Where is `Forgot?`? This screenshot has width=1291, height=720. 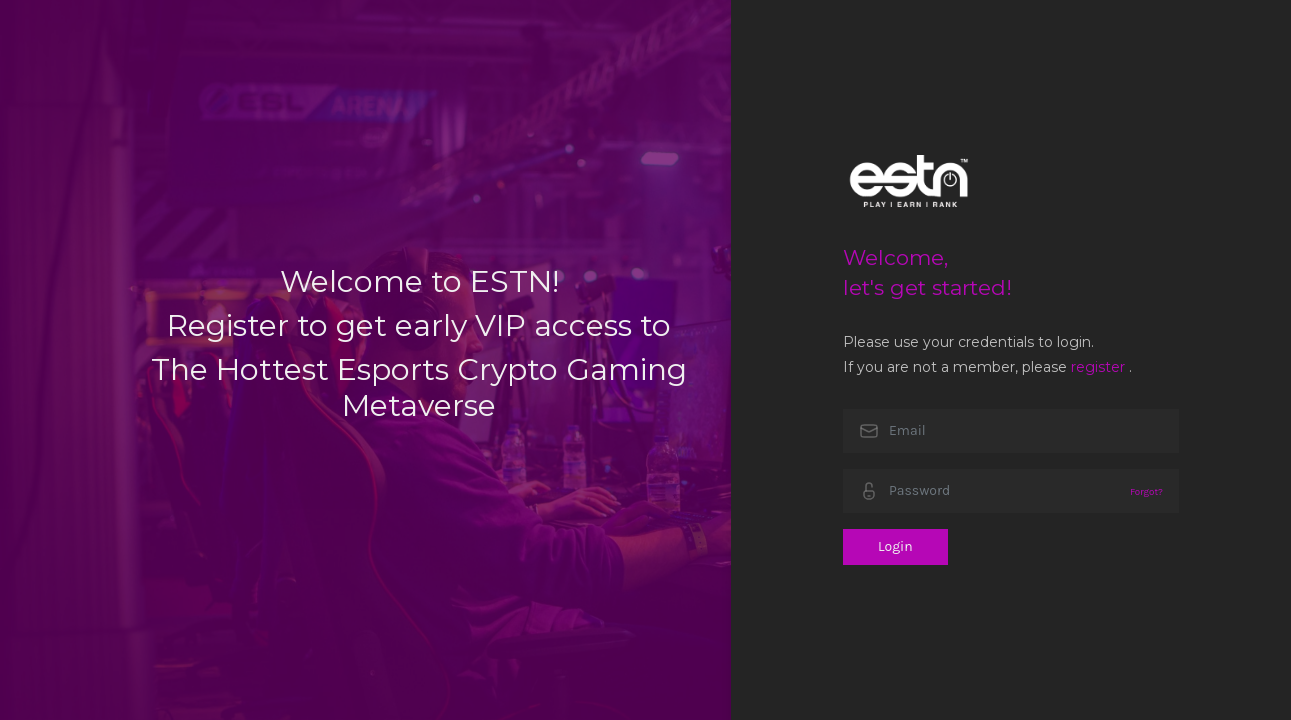 Forgot? is located at coordinates (1146, 491).